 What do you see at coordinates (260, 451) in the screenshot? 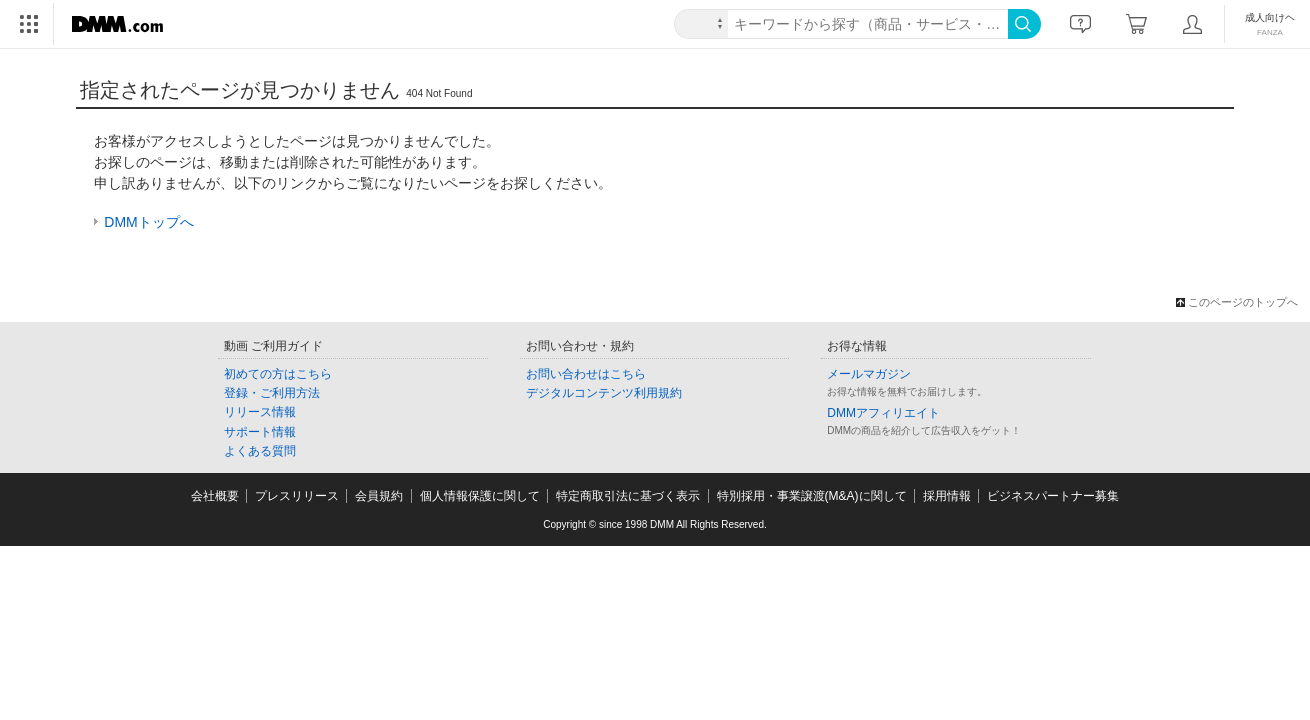
I see `よくある質問` at bounding box center [260, 451].